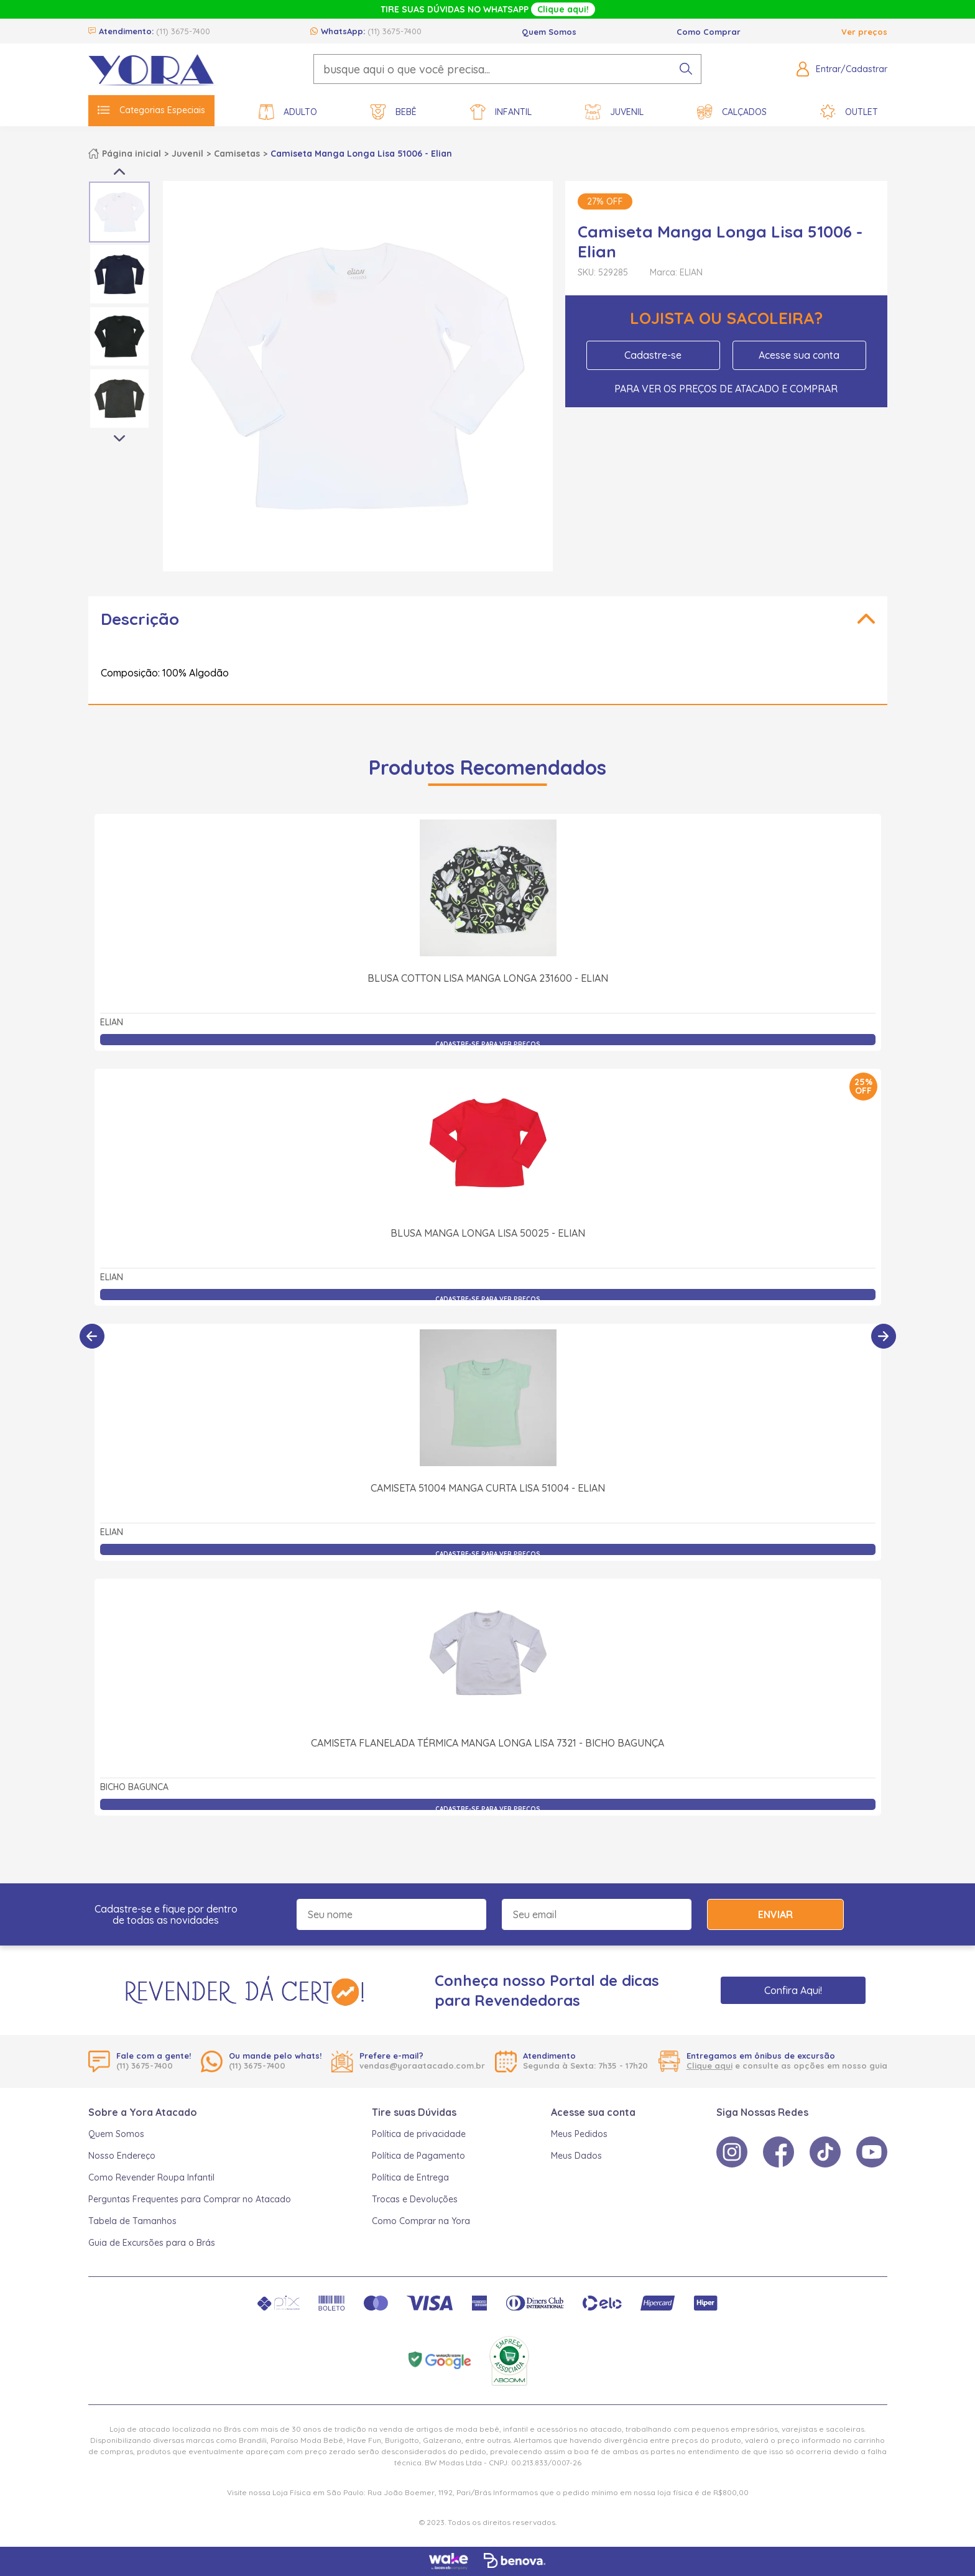  I want to click on Política de privacidade, so click(419, 2134).